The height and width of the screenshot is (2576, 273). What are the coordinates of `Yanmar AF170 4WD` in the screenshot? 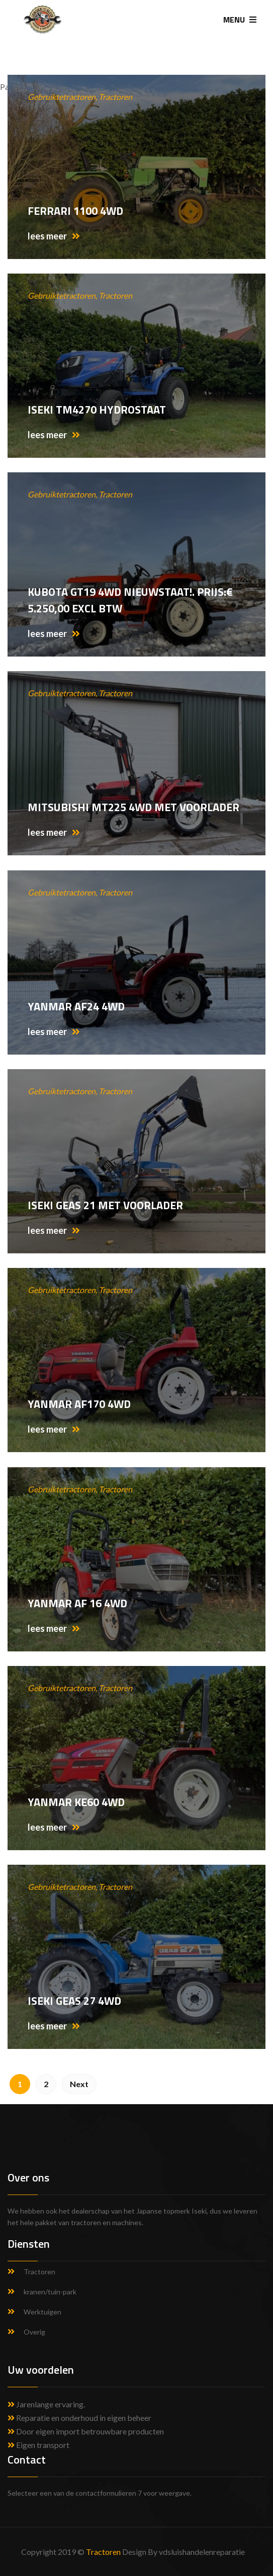 It's located at (79, 1403).